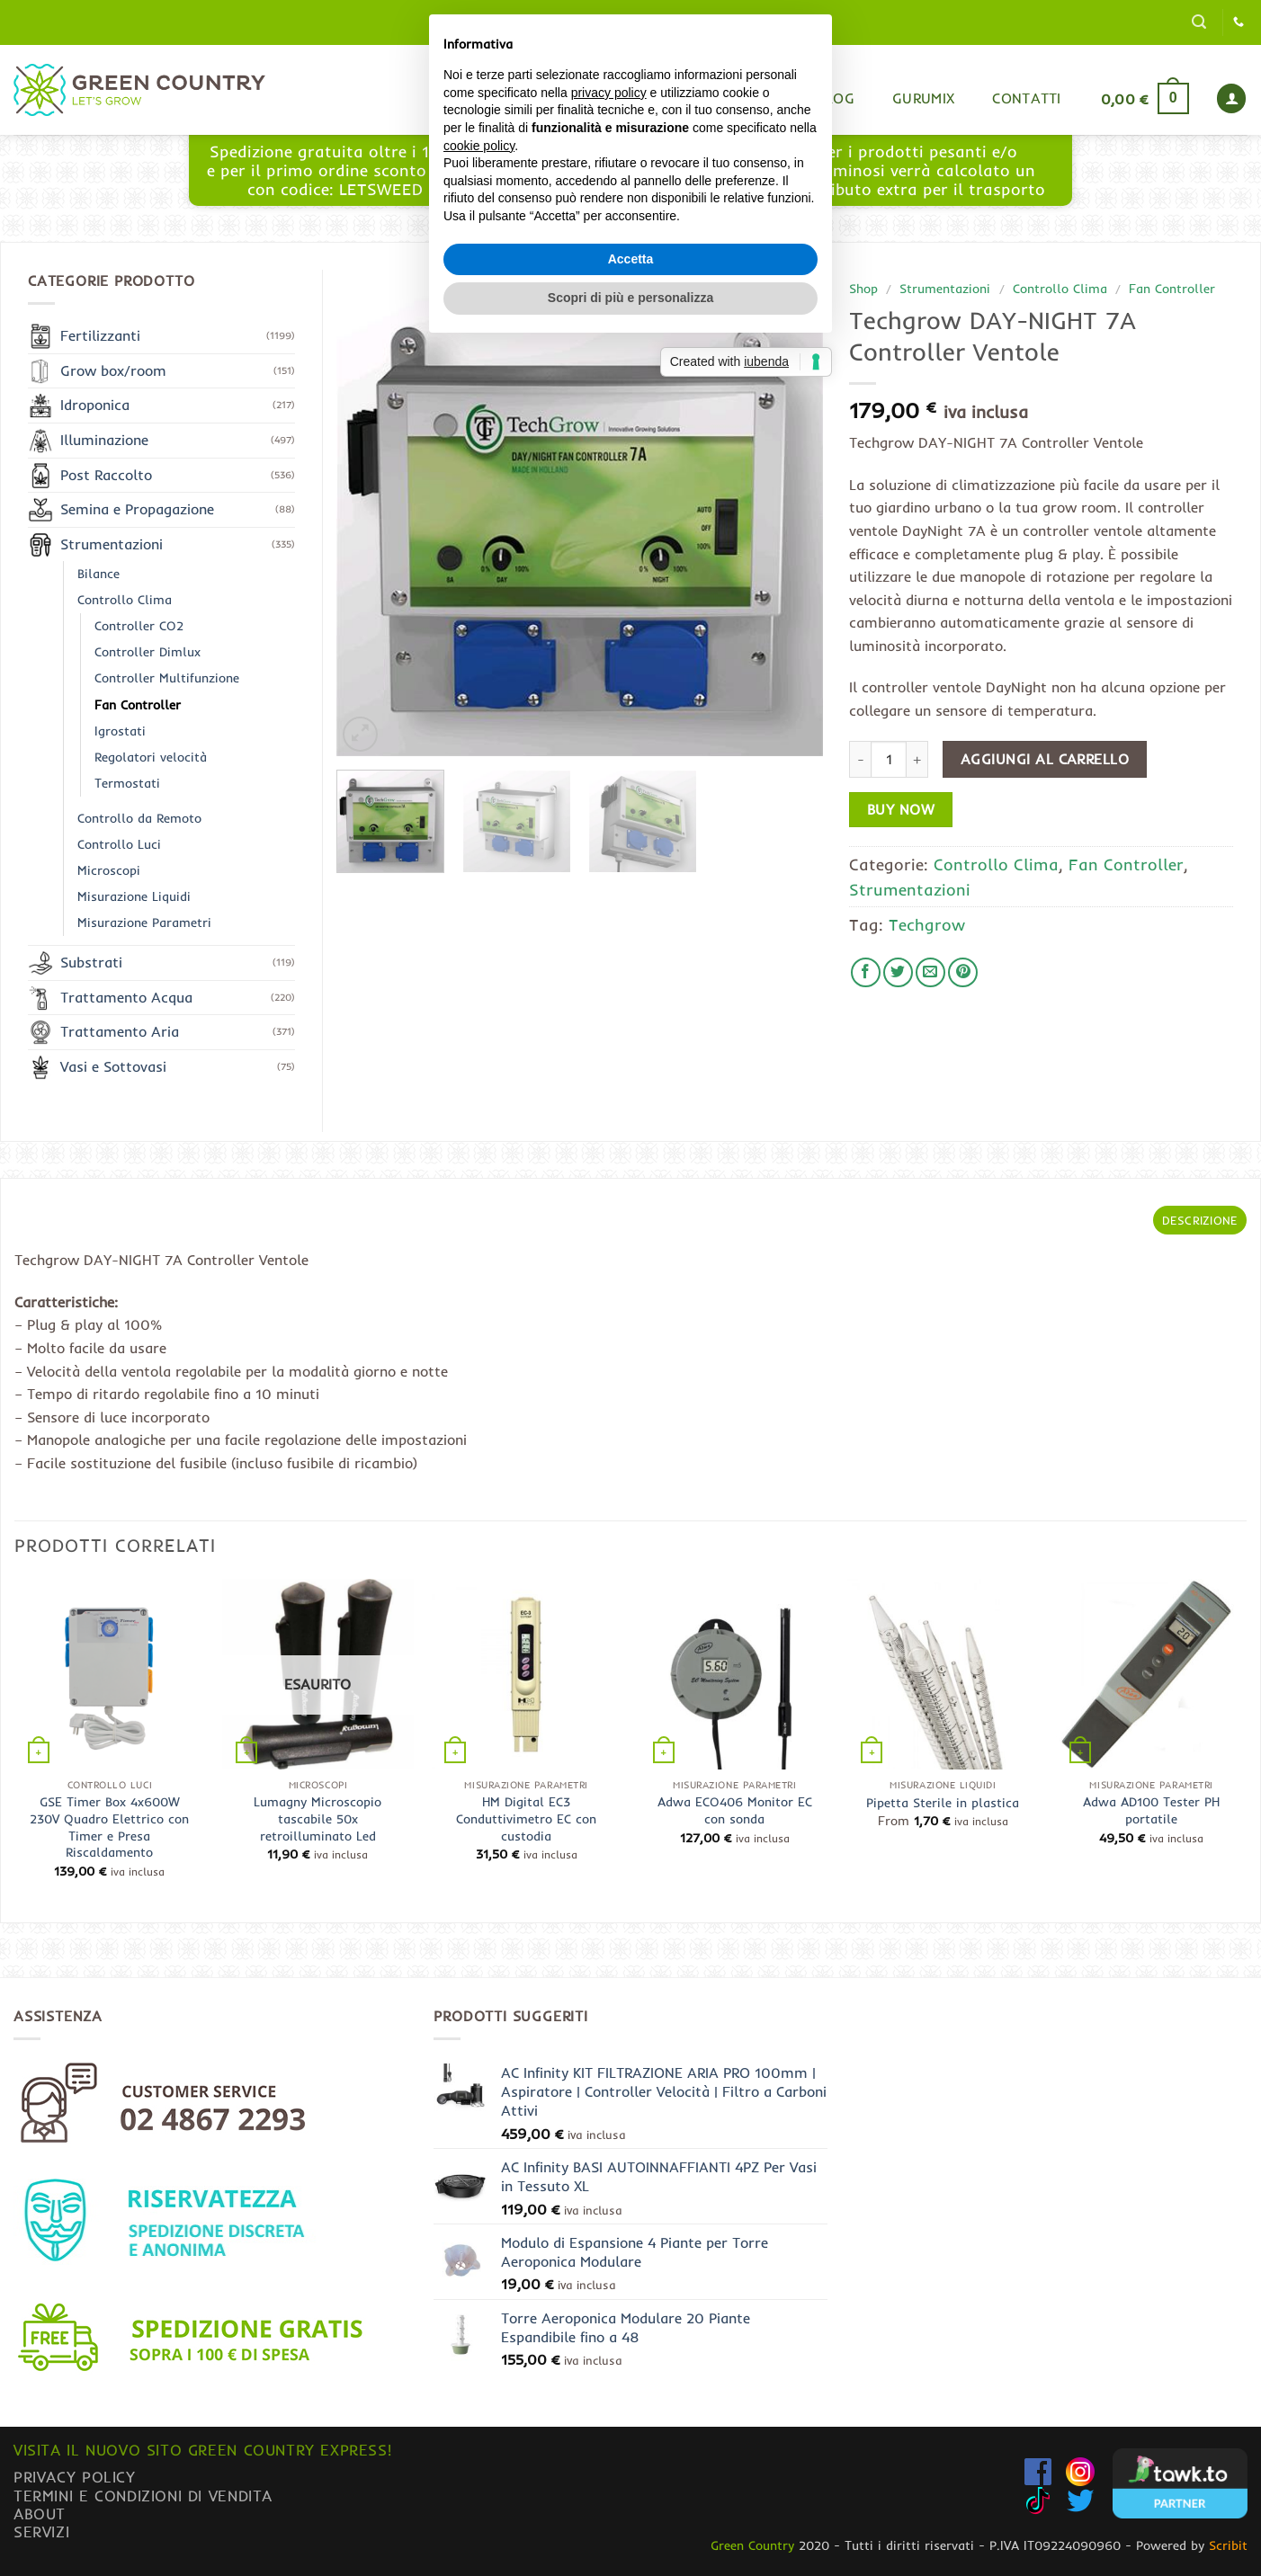 This screenshot has height=2576, width=1261. Describe the element at coordinates (734, 1810) in the screenshot. I see `Adwa ECO406 Monitor EC con sonda` at that location.